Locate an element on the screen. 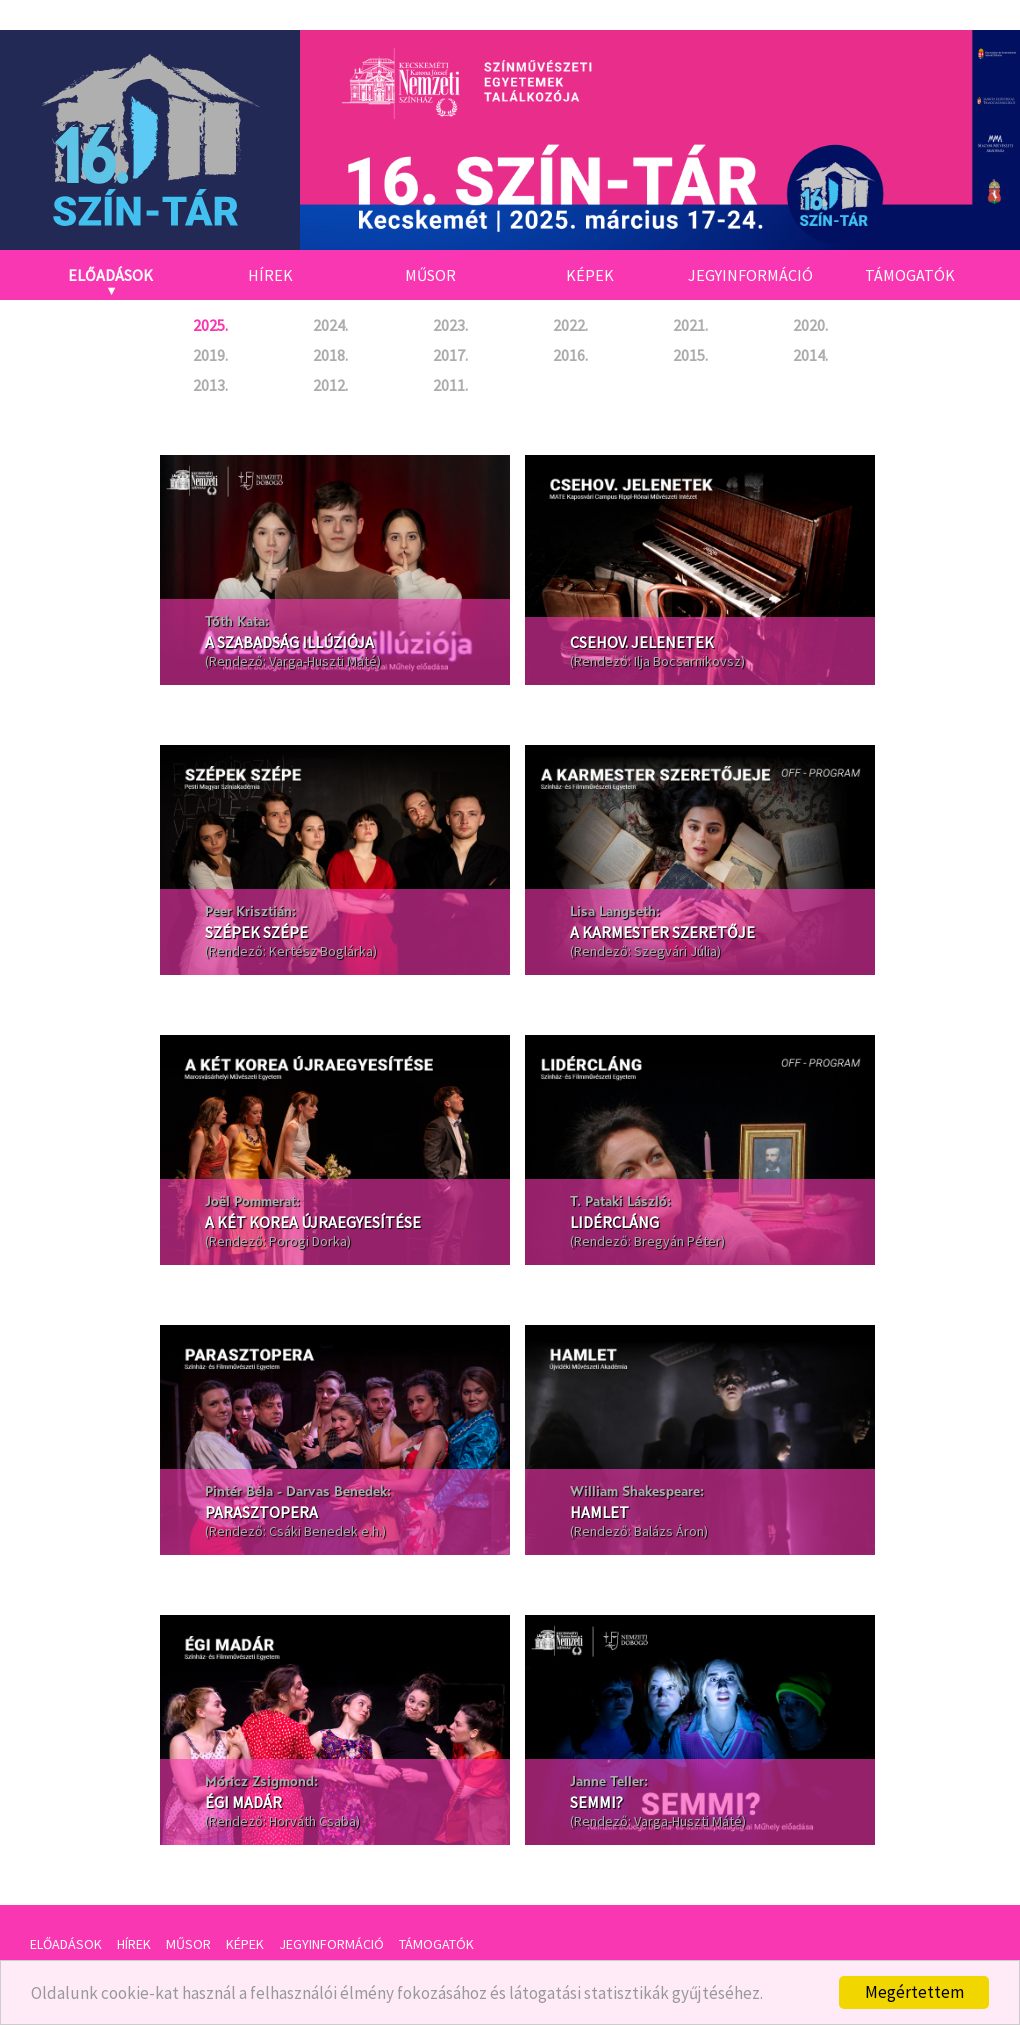 The image size is (1020, 2025). 2017. is located at coordinates (450, 355).